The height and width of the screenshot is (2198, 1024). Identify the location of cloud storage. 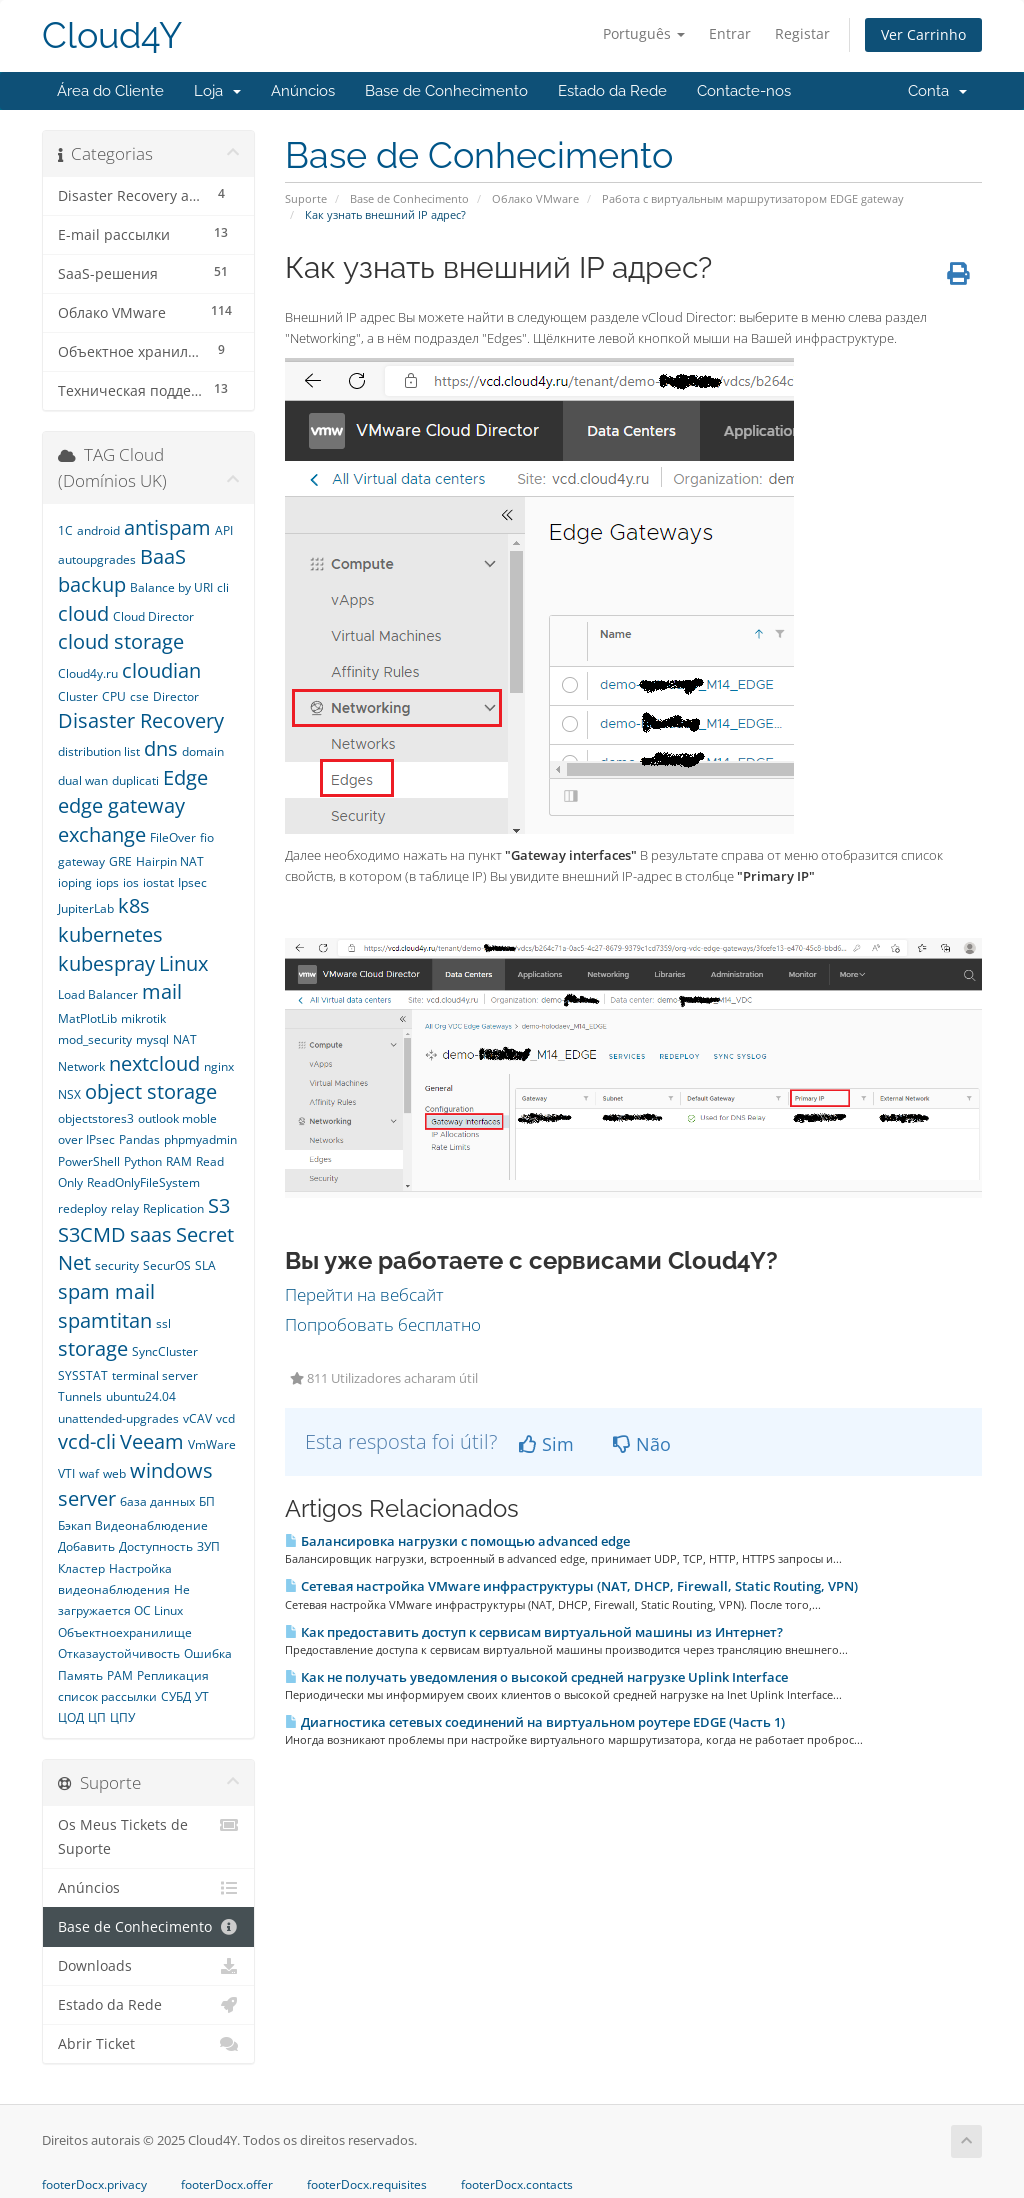
(121, 641).